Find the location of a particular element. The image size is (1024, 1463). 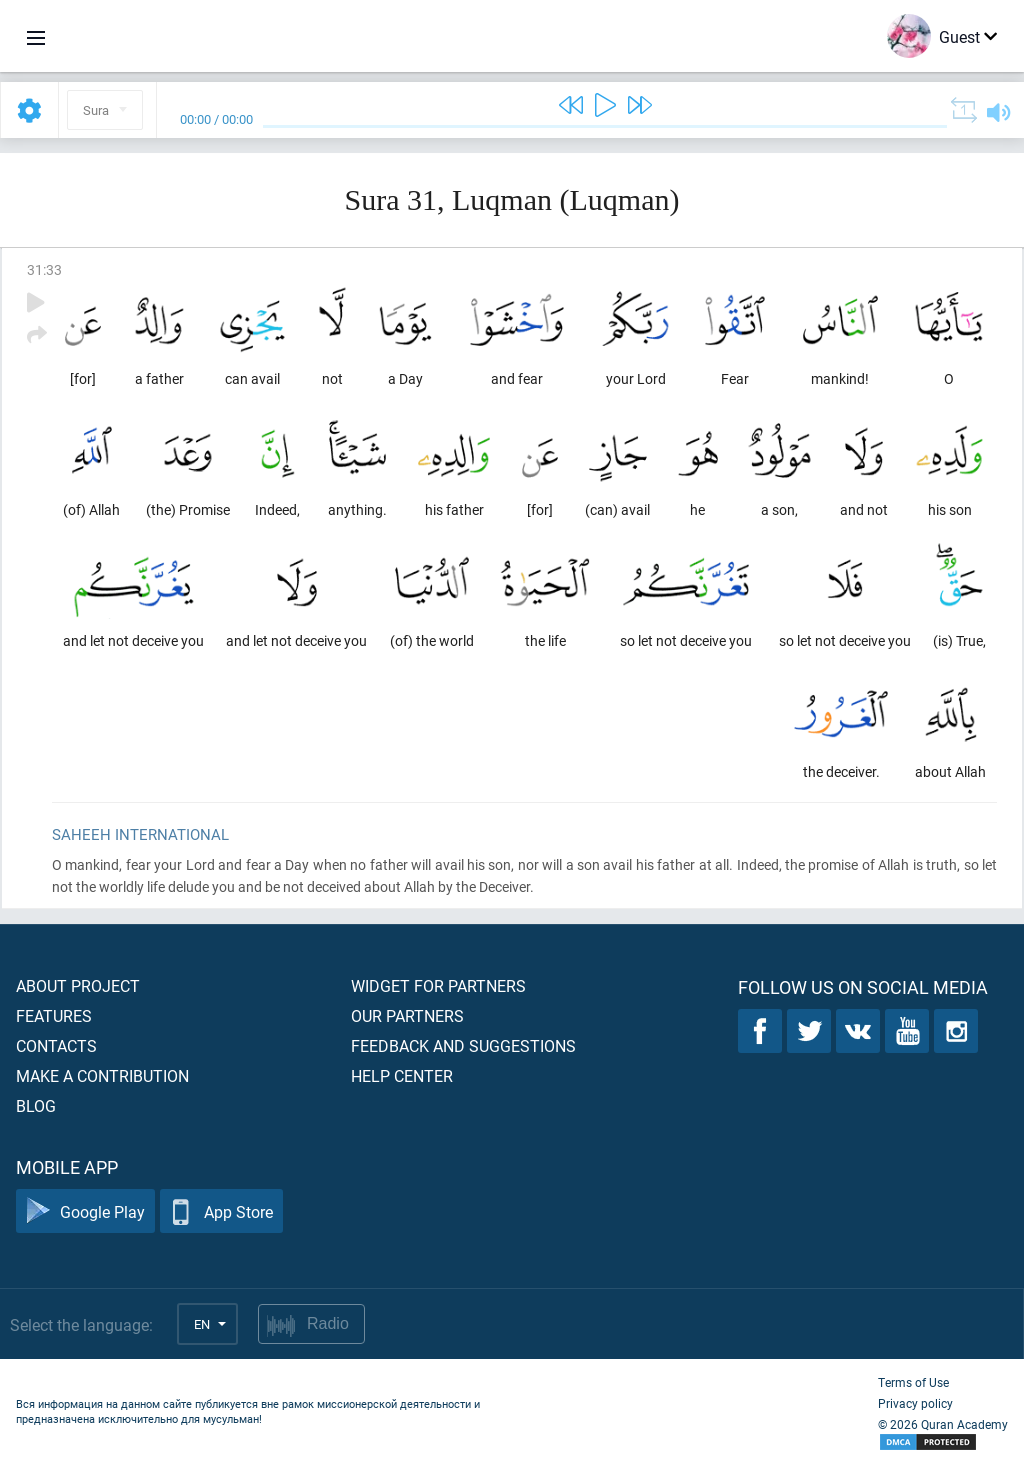

Contacts is located at coordinates (56, 1045).